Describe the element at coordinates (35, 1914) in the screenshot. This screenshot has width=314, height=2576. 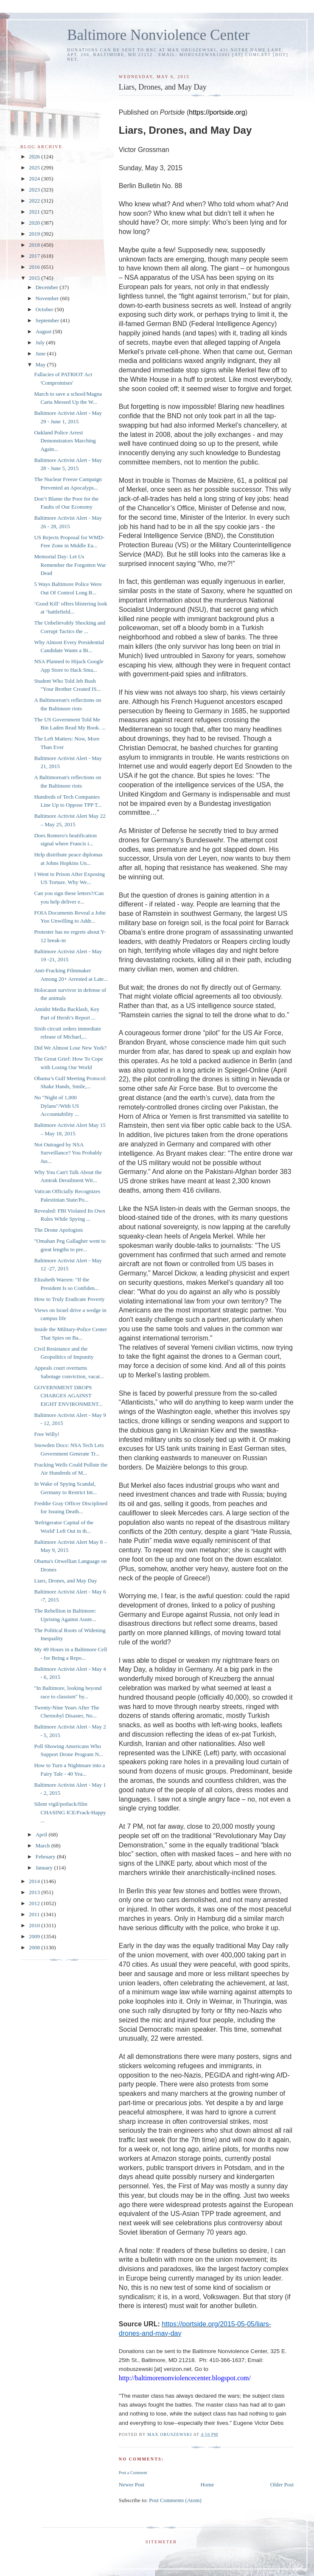
I see `2011` at that location.